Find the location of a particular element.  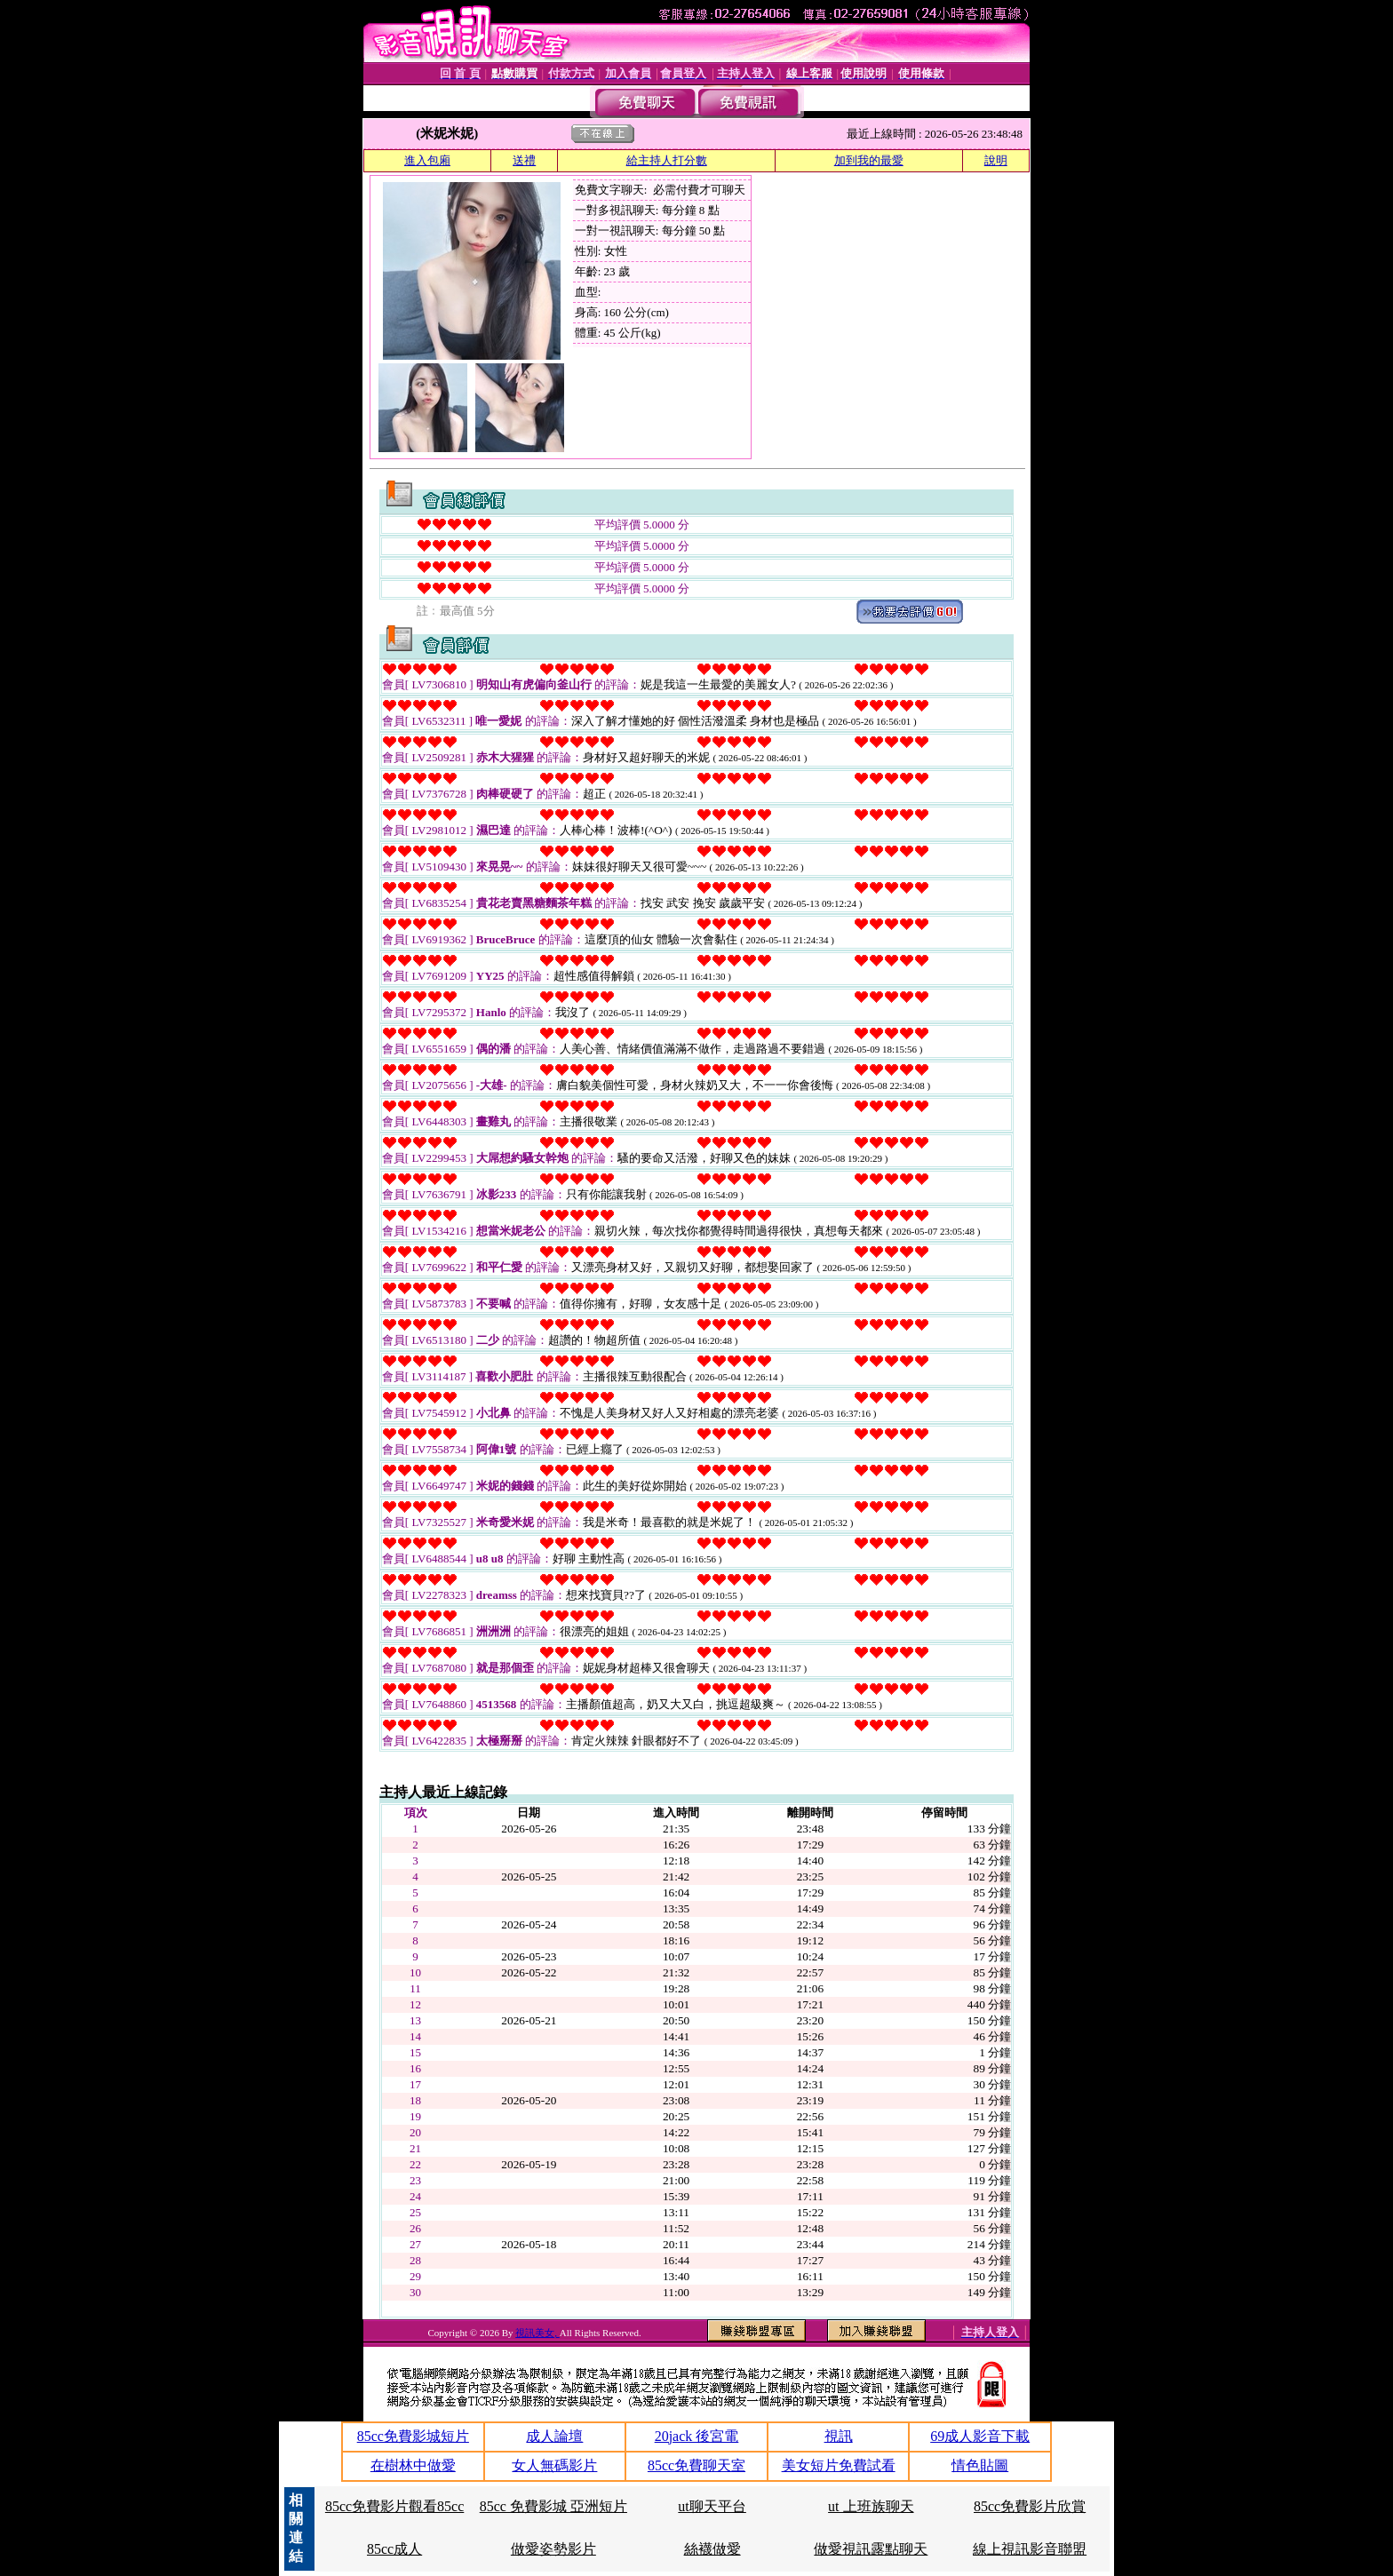

美女短片免費試看 is located at coordinates (839, 2465).